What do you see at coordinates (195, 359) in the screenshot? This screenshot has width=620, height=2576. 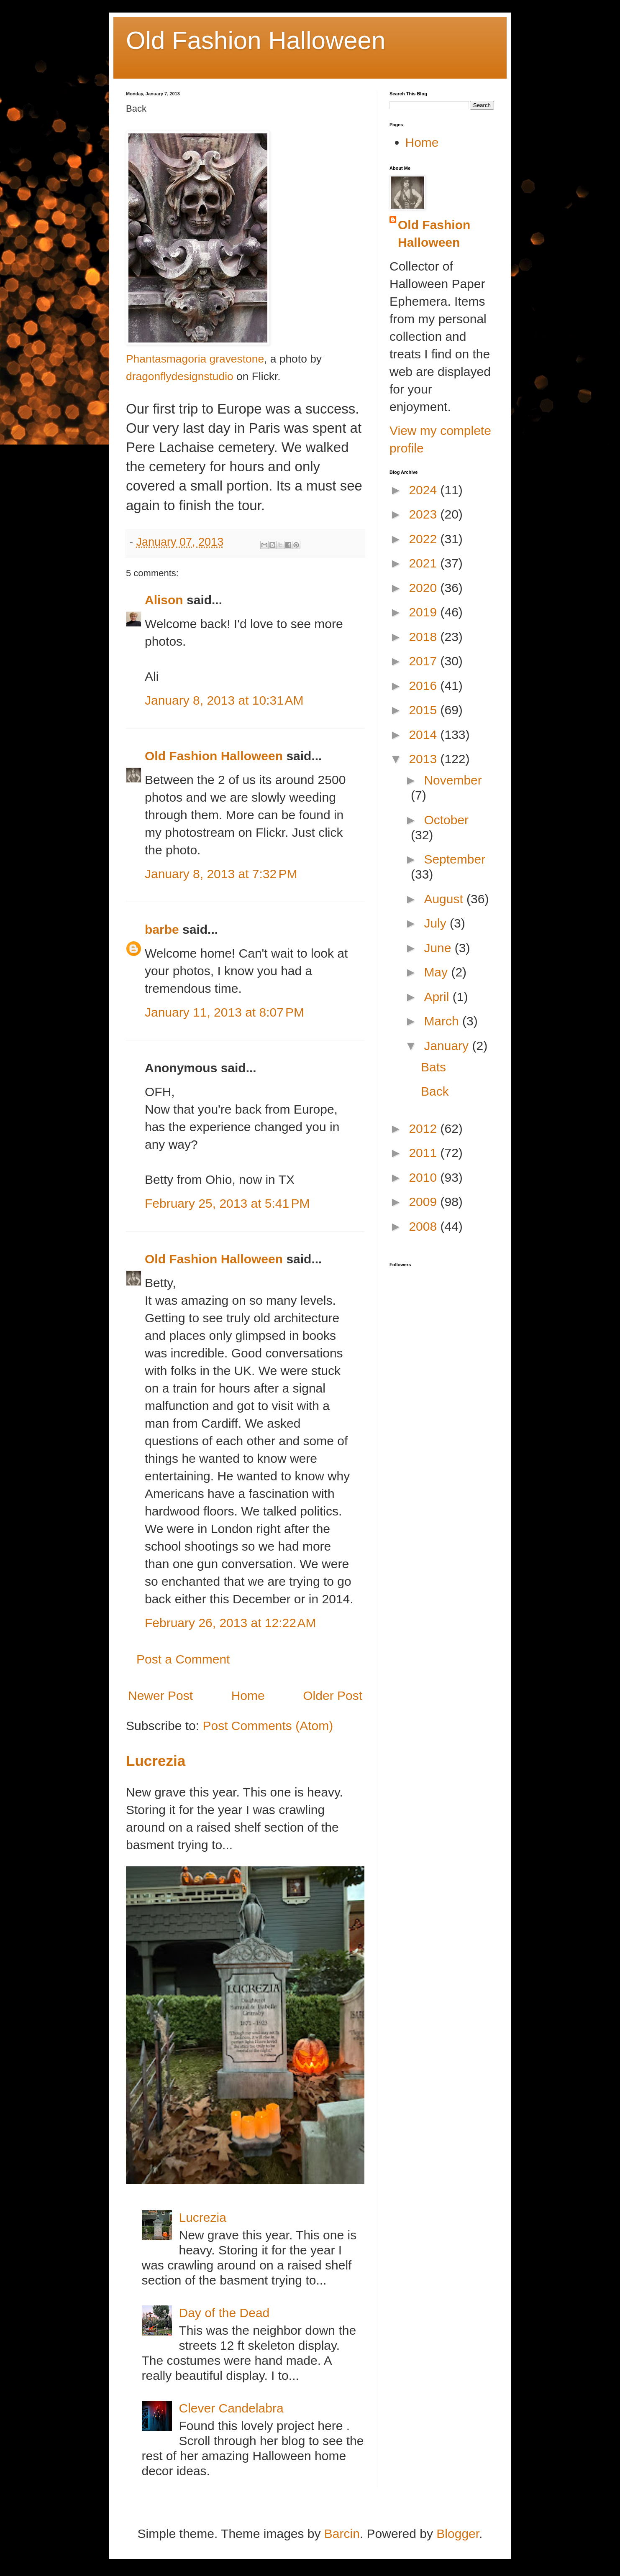 I see `Phantasmagoria gravestone` at bounding box center [195, 359].